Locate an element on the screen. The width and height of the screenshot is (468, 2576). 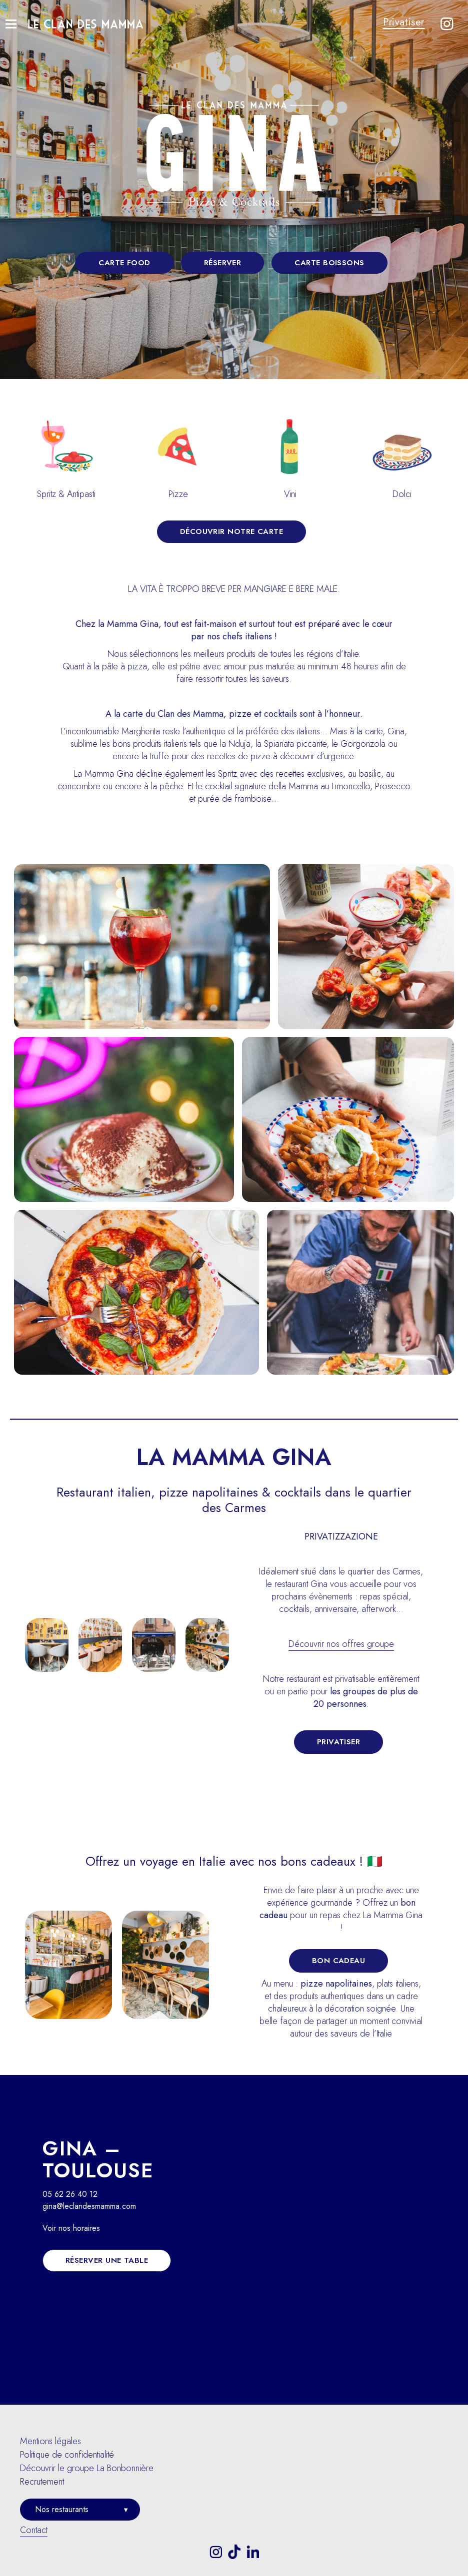
Réserver une table is located at coordinates (107, 2260).